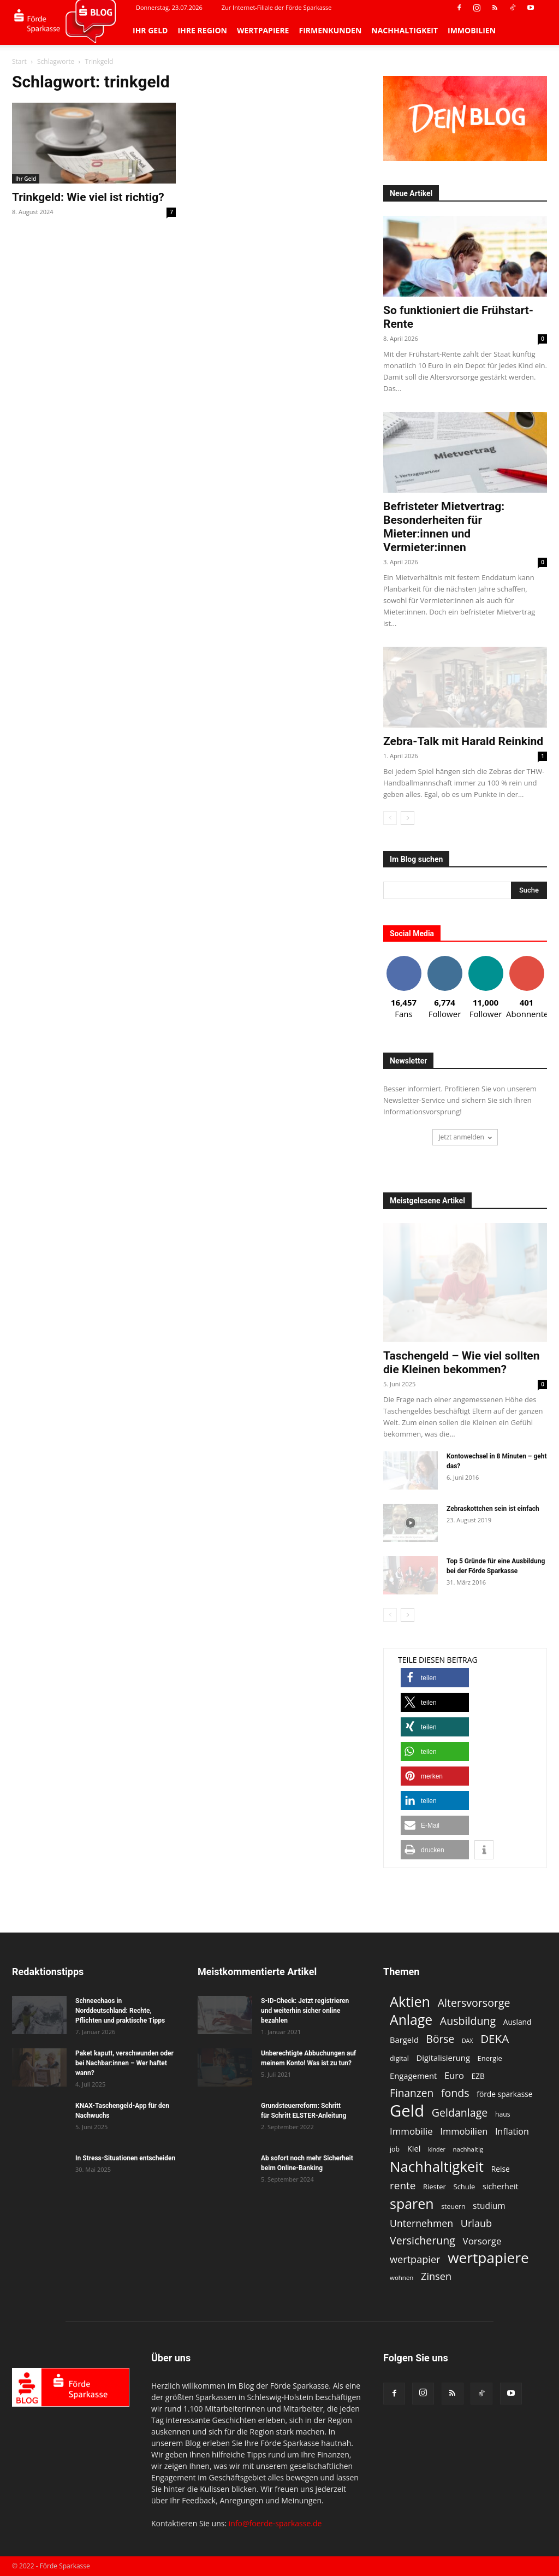 The image size is (559, 2576). Describe the element at coordinates (463, 2131) in the screenshot. I see `Immobilien [Immobilien (18 Einträge)]` at that location.